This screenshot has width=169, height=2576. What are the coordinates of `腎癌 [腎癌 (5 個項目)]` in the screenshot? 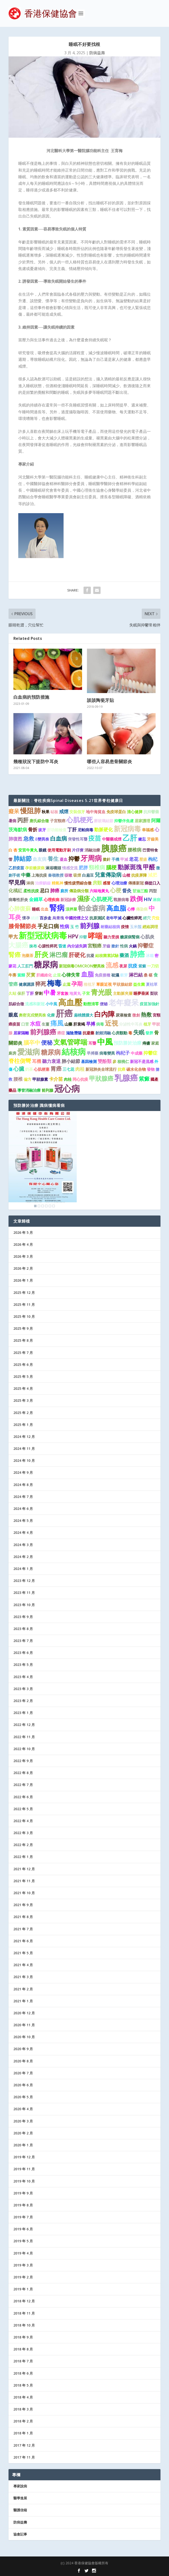 It's located at (15, 954).